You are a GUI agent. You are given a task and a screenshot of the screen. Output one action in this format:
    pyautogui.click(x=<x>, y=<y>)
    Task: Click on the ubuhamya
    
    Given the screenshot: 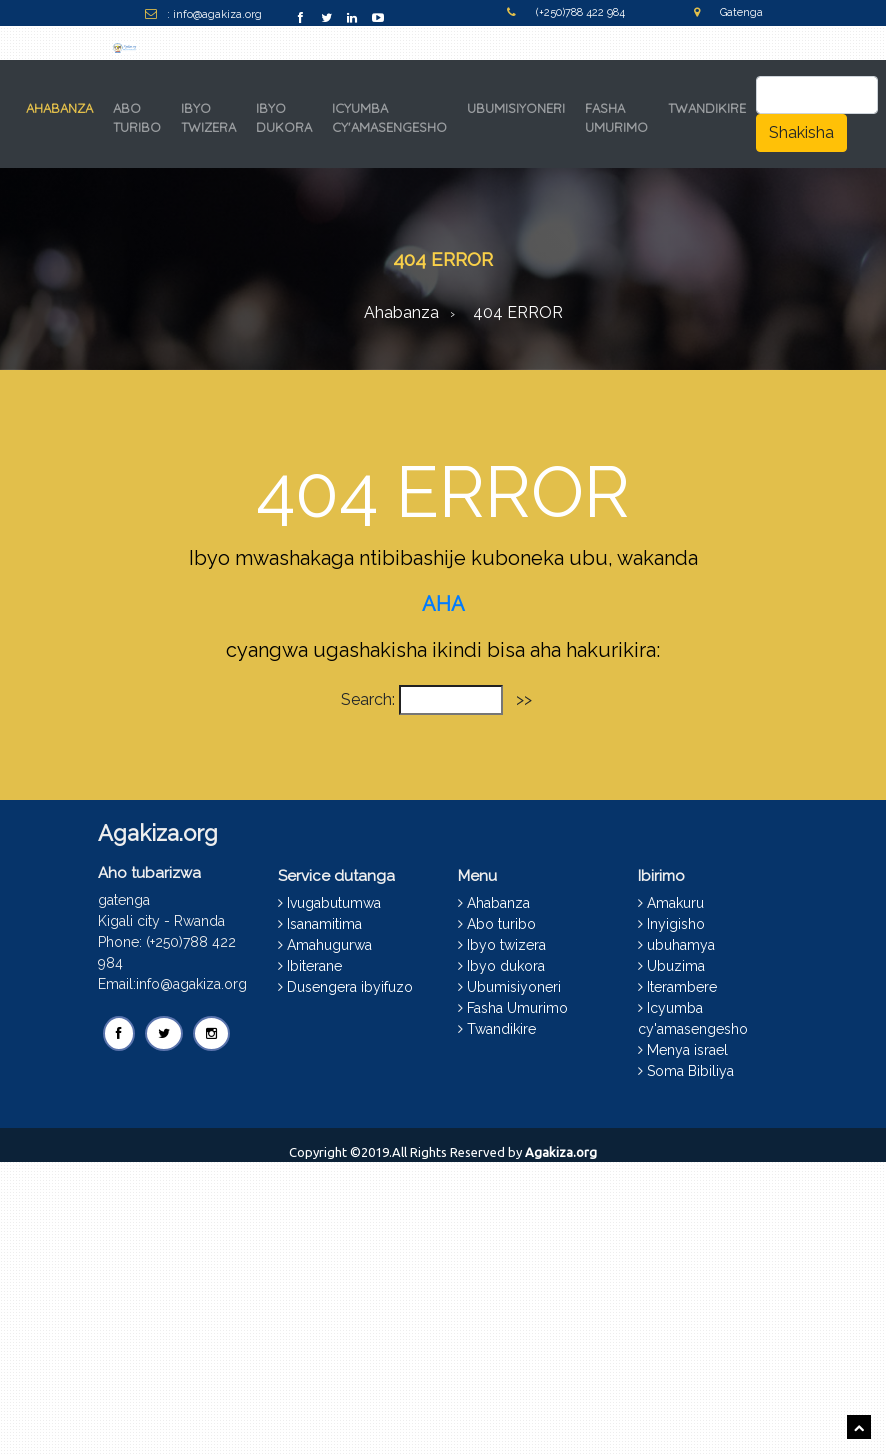 What is the action you would take?
    pyautogui.click(x=681, y=945)
    